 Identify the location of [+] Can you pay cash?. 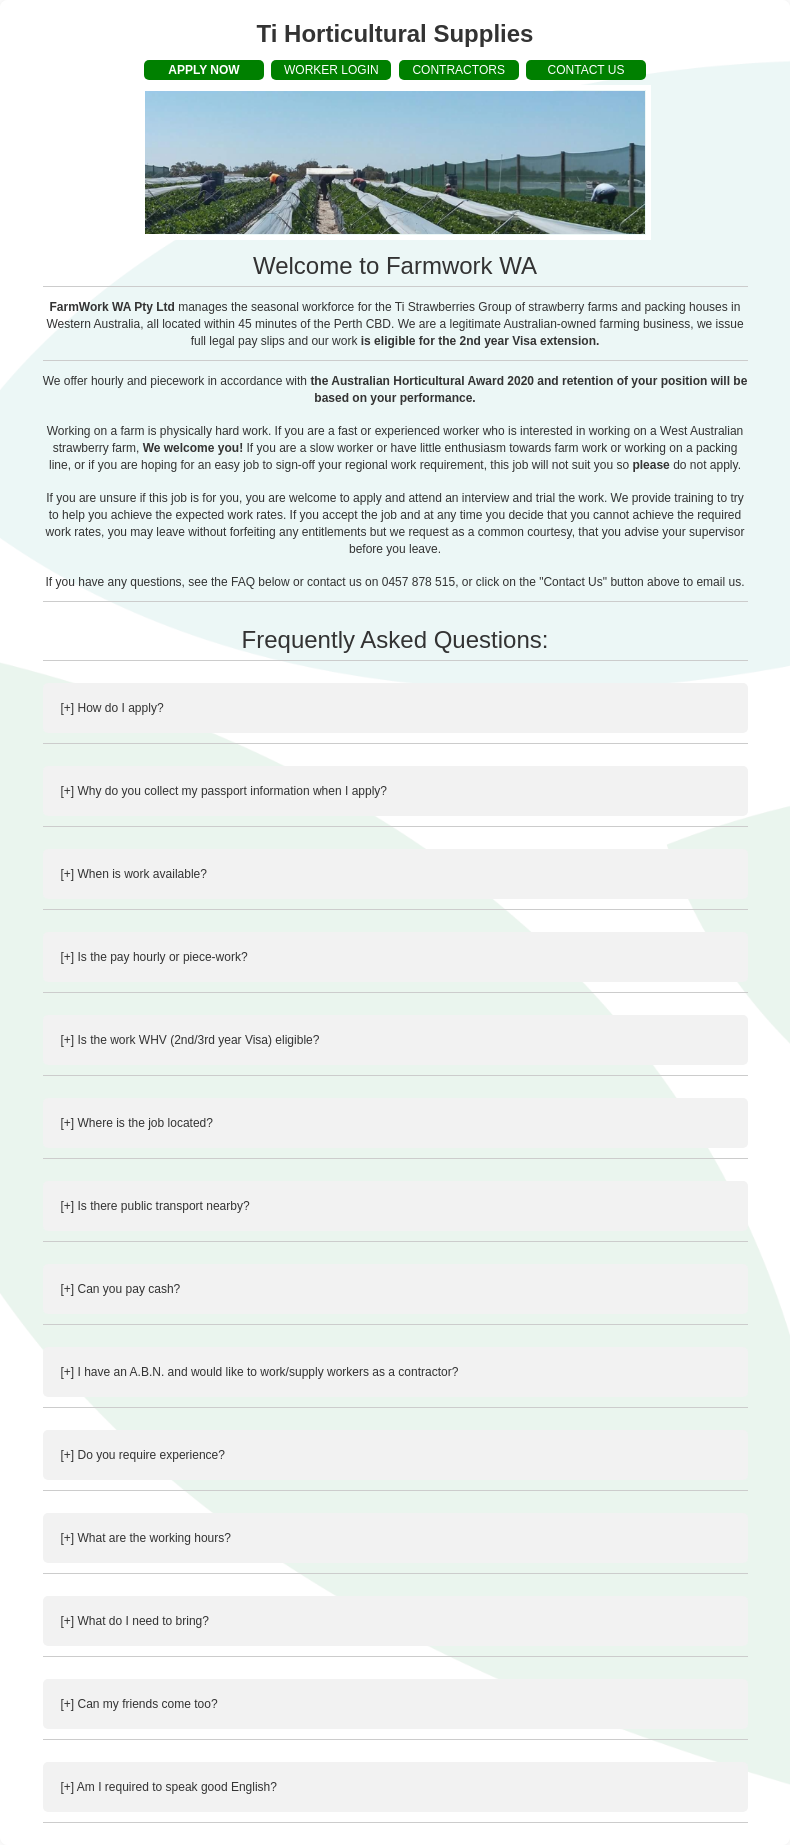
(121, 1289).